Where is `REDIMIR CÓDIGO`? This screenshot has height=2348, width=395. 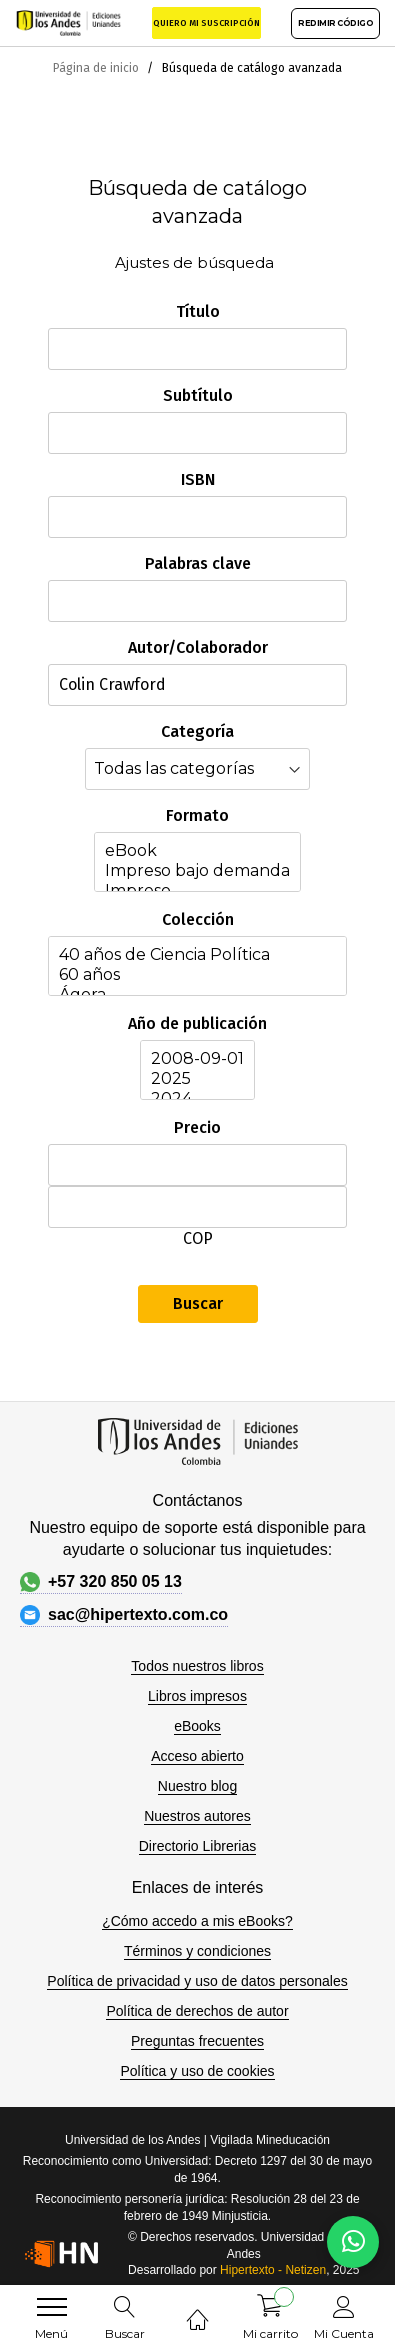 REDIMIR CÓDIGO is located at coordinates (335, 23).